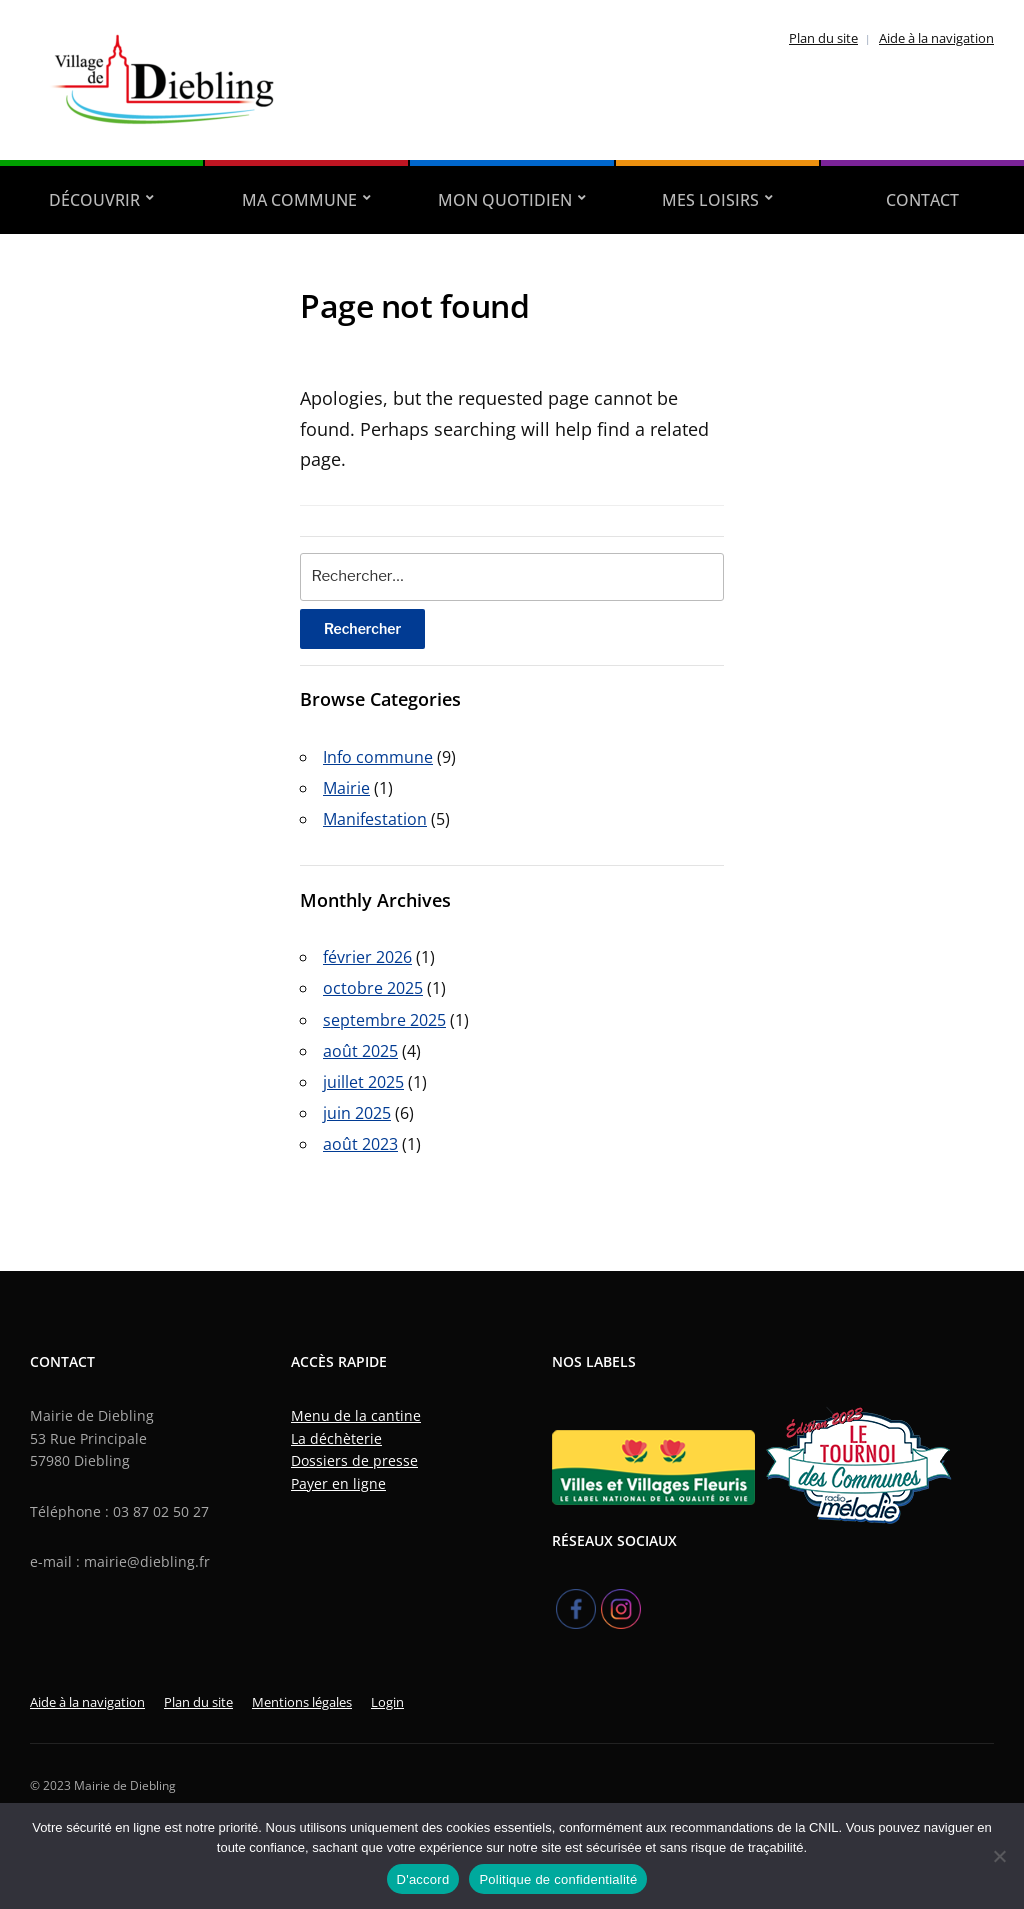 The image size is (1024, 1909). What do you see at coordinates (387, 1702) in the screenshot?
I see `Login` at bounding box center [387, 1702].